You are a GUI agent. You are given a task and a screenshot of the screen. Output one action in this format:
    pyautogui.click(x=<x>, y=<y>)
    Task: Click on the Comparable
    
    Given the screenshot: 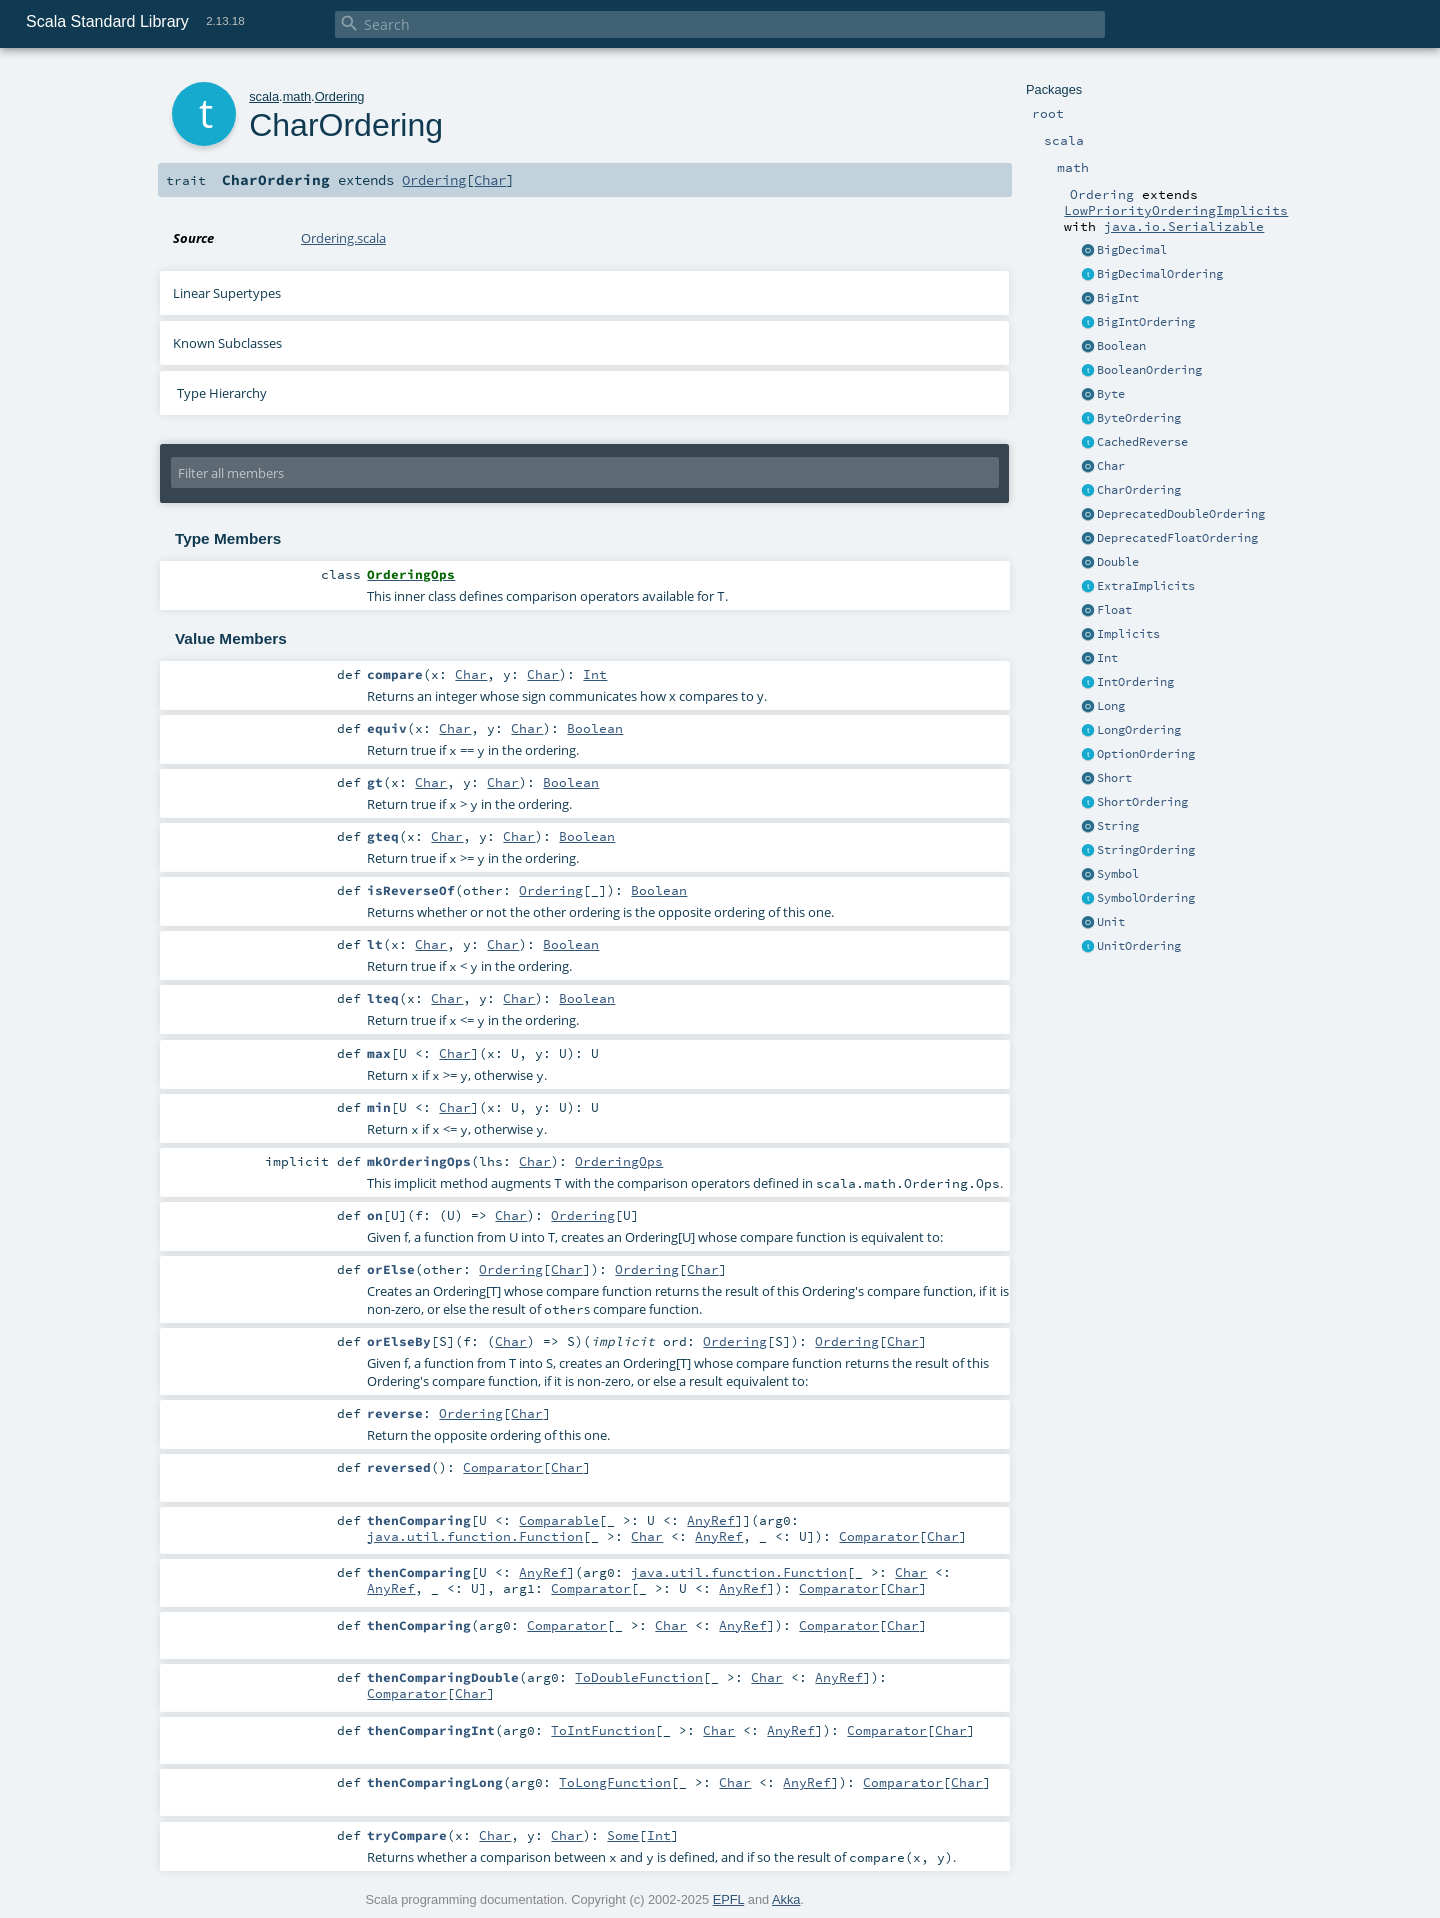 What is the action you would take?
    pyautogui.click(x=559, y=1520)
    